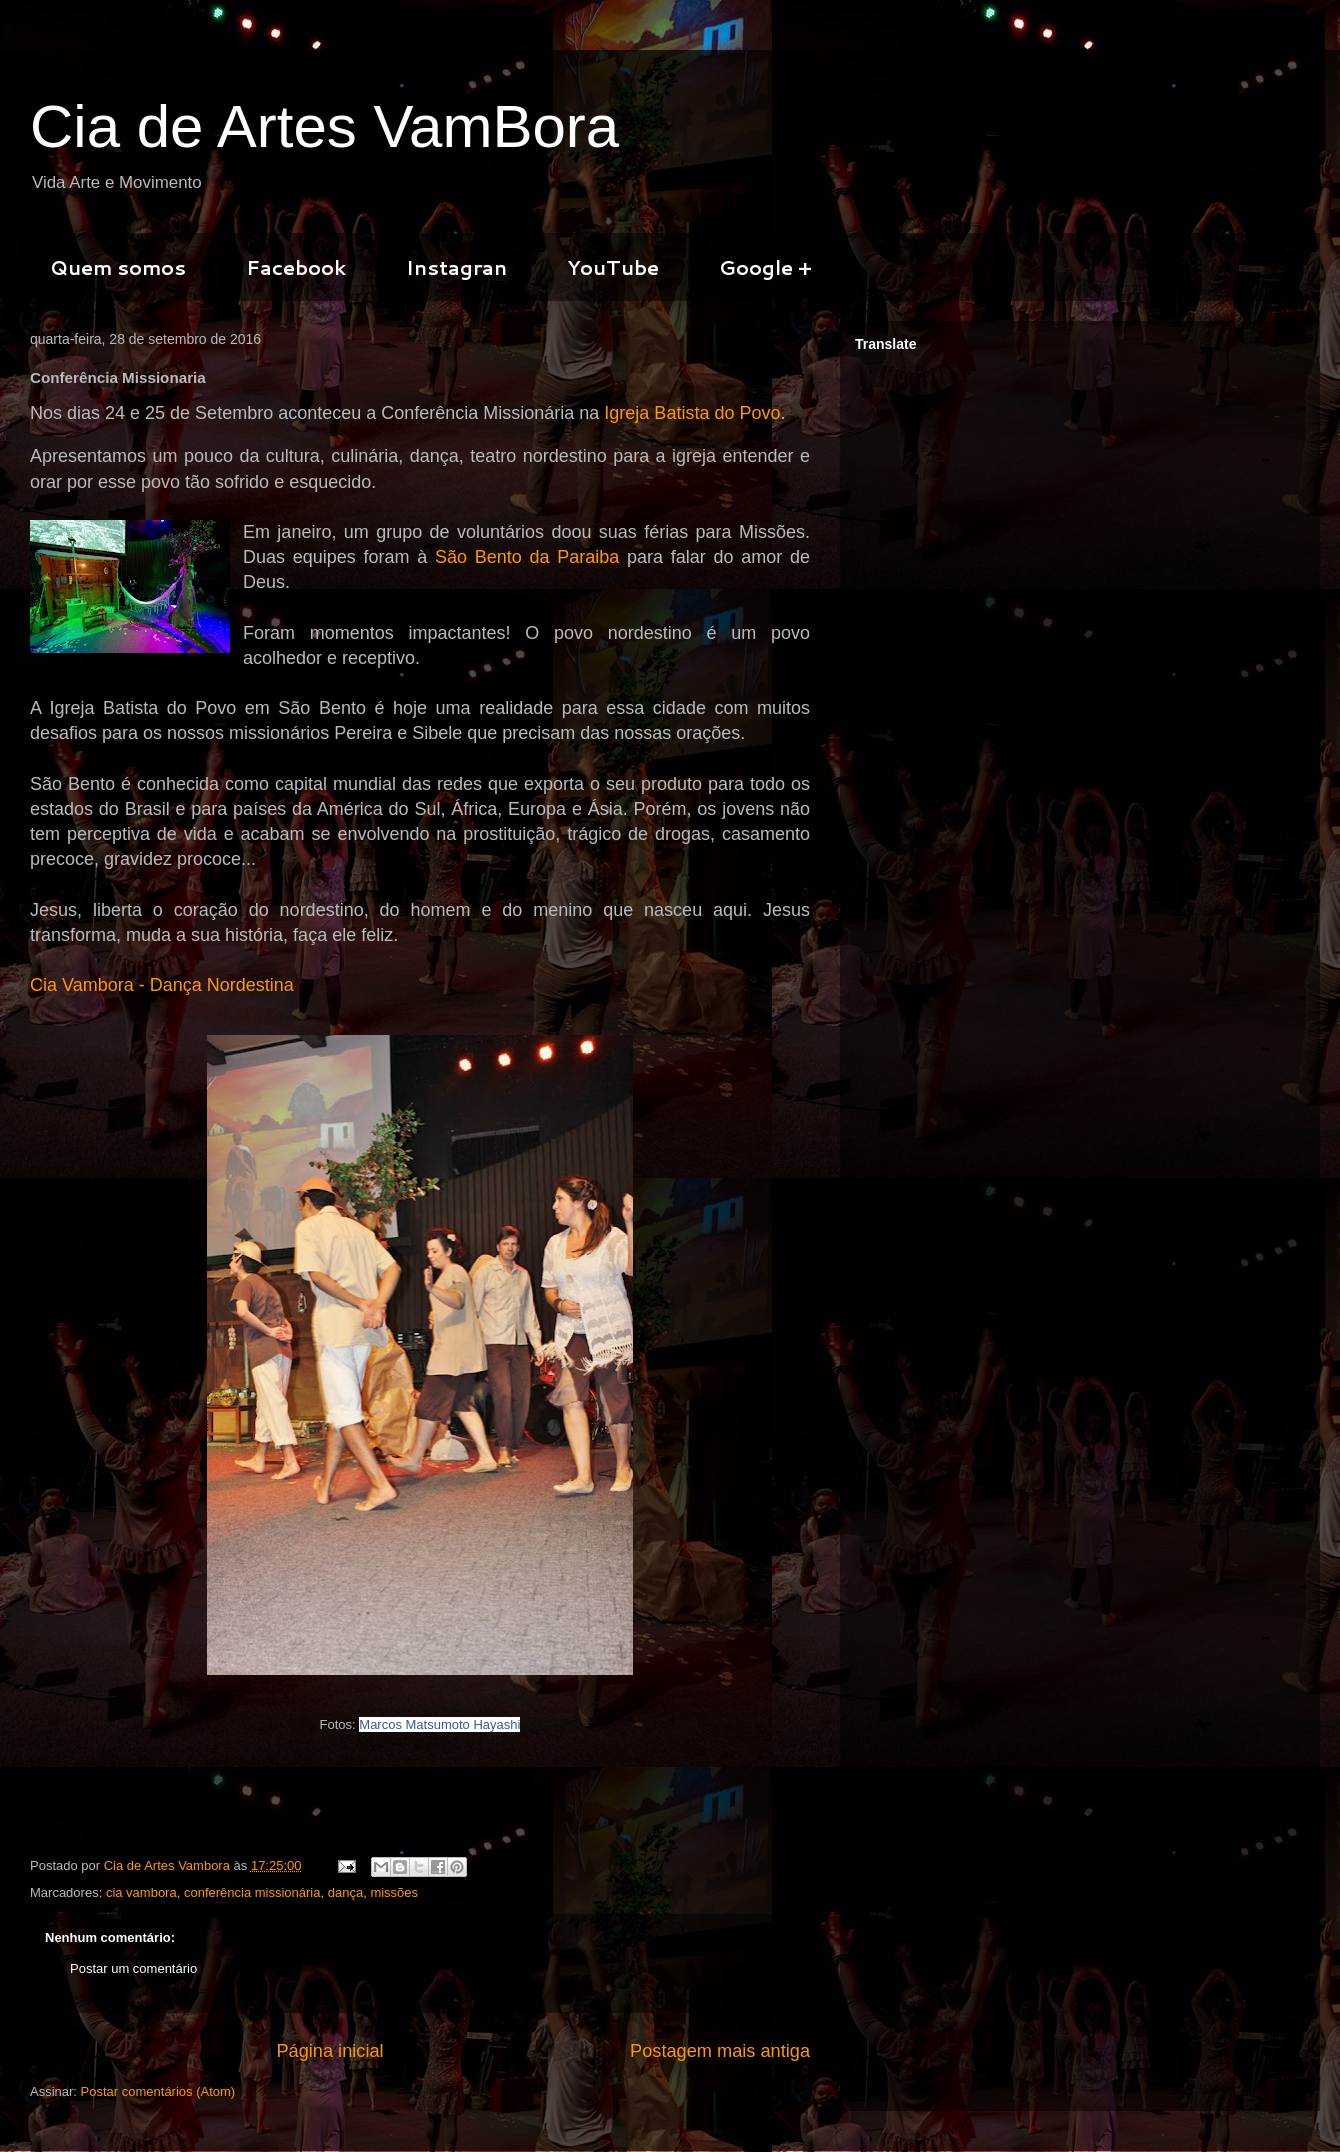  Describe the element at coordinates (527, 557) in the screenshot. I see `São Bento da Paraiba` at that location.